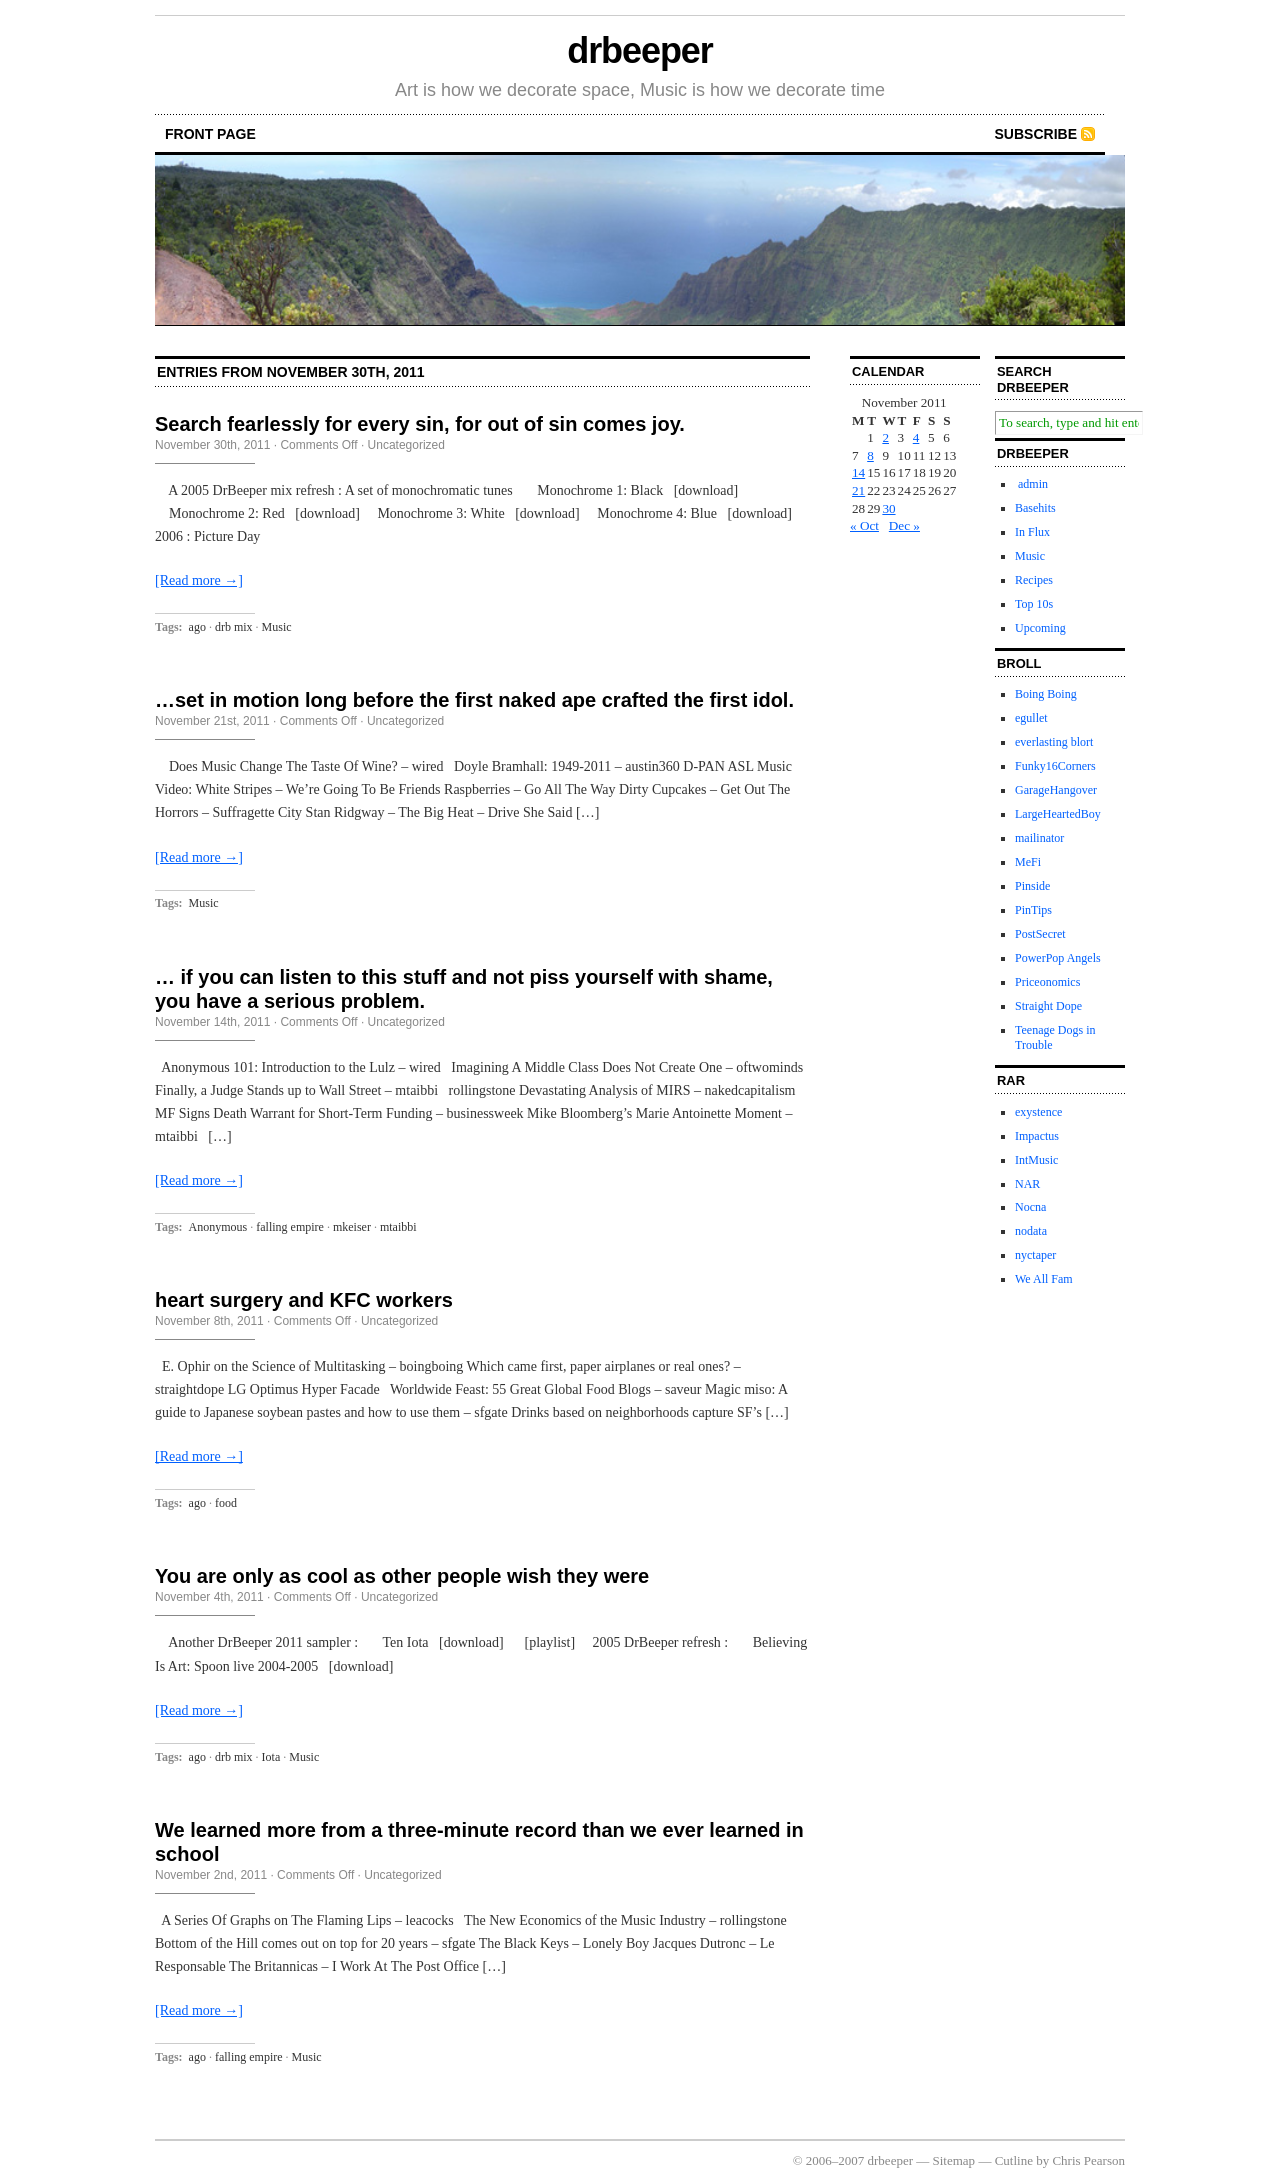 The height and width of the screenshot is (2181, 1280). What do you see at coordinates (420, 424) in the screenshot?
I see `Search fearlessly for every sin, for out of sin comes joy.` at bounding box center [420, 424].